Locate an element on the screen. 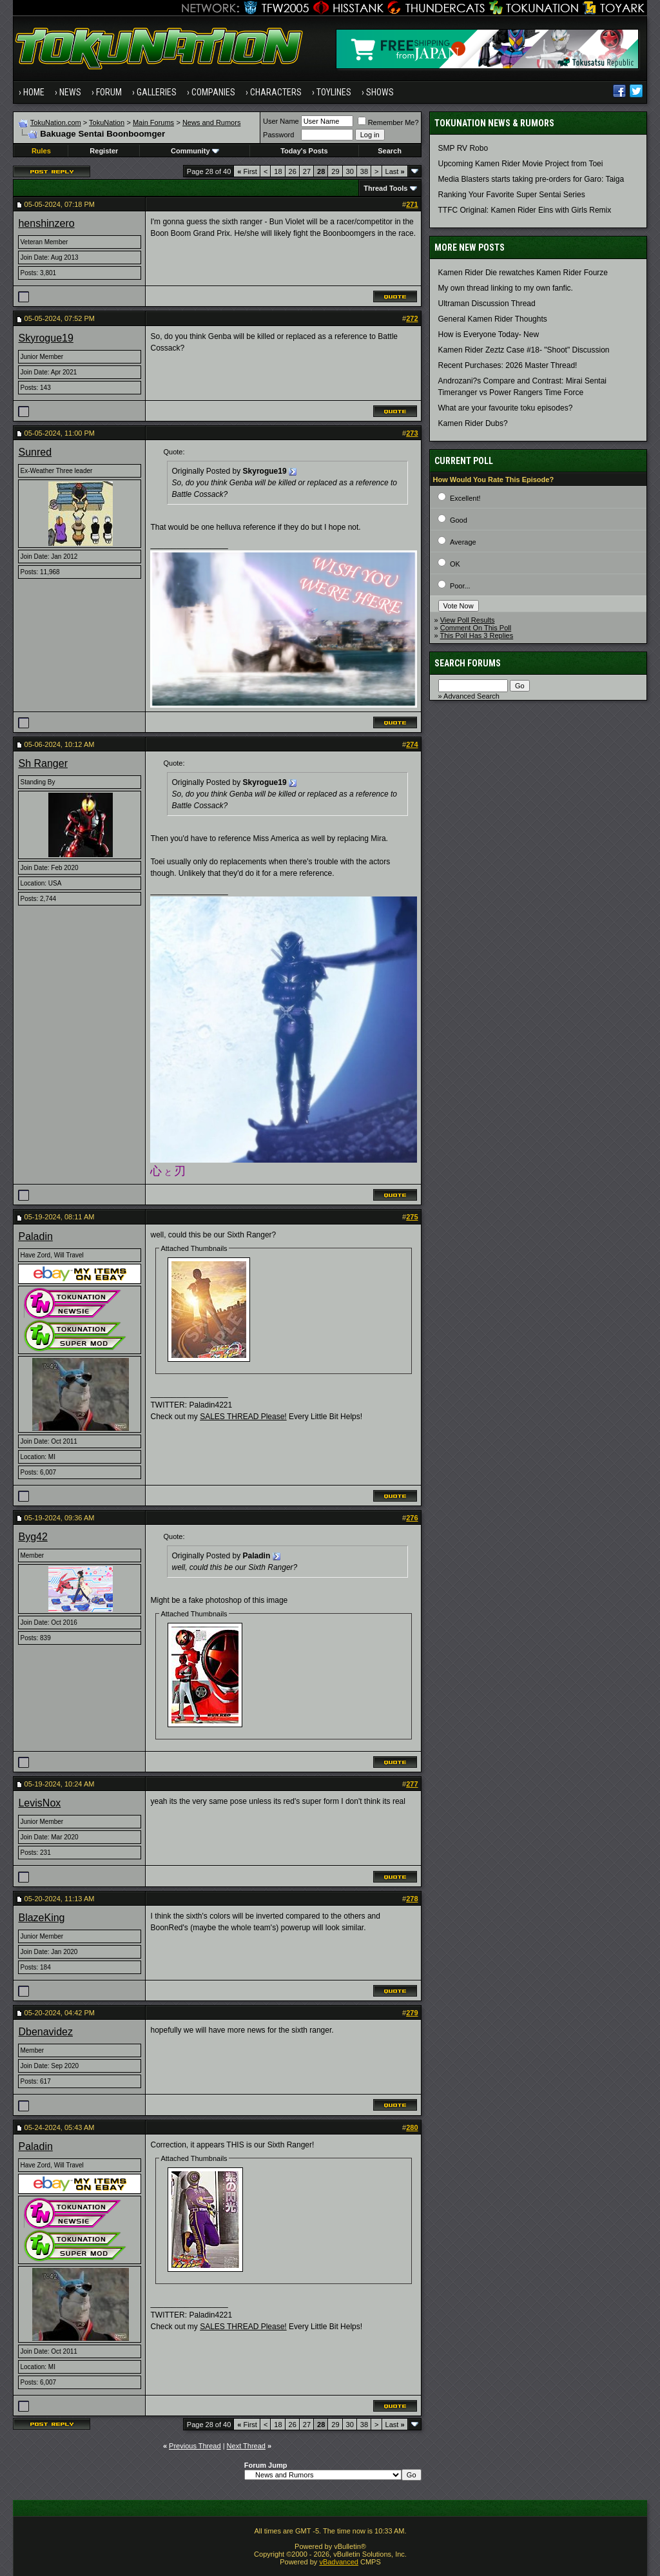 Image resolution: width=660 pixels, height=2576 pixels. Home is located at coordinates (33, 92).